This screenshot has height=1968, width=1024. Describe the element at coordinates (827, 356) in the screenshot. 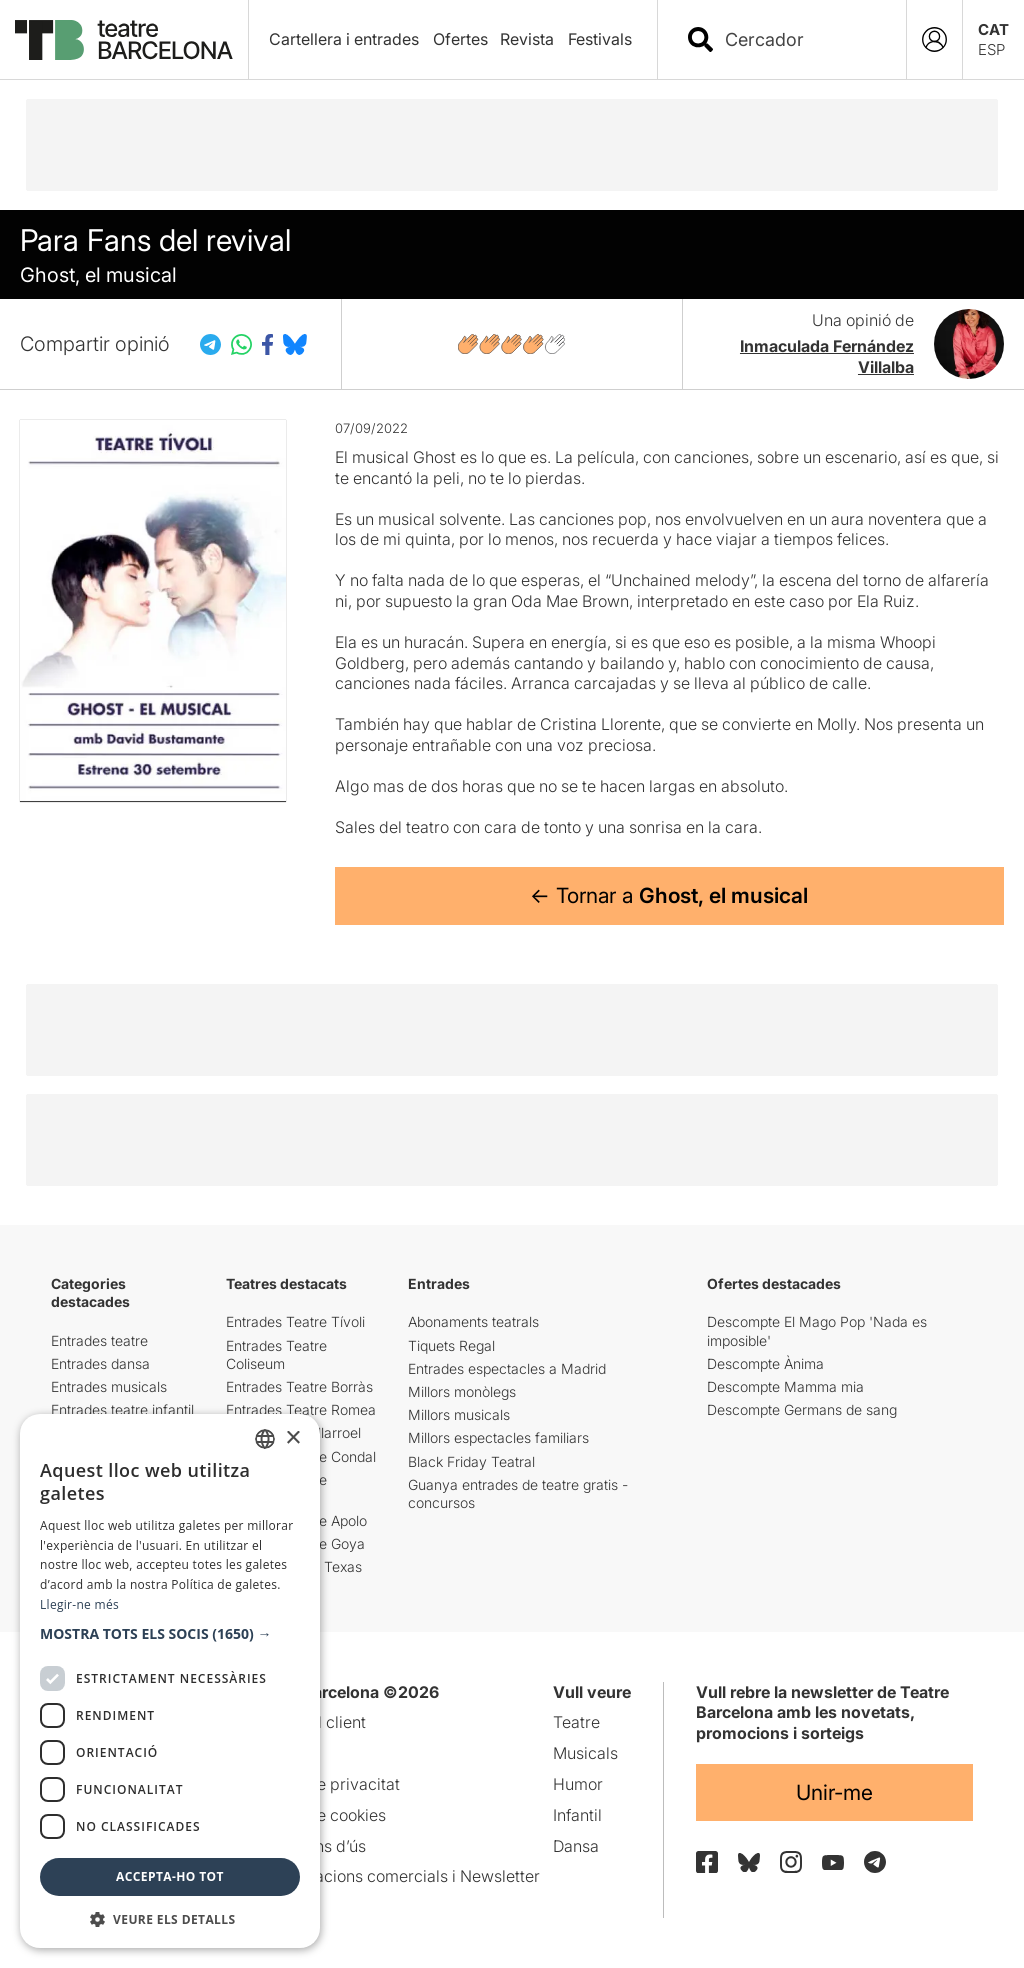

I see `Inmaculada Fernández Villalba` at that location.